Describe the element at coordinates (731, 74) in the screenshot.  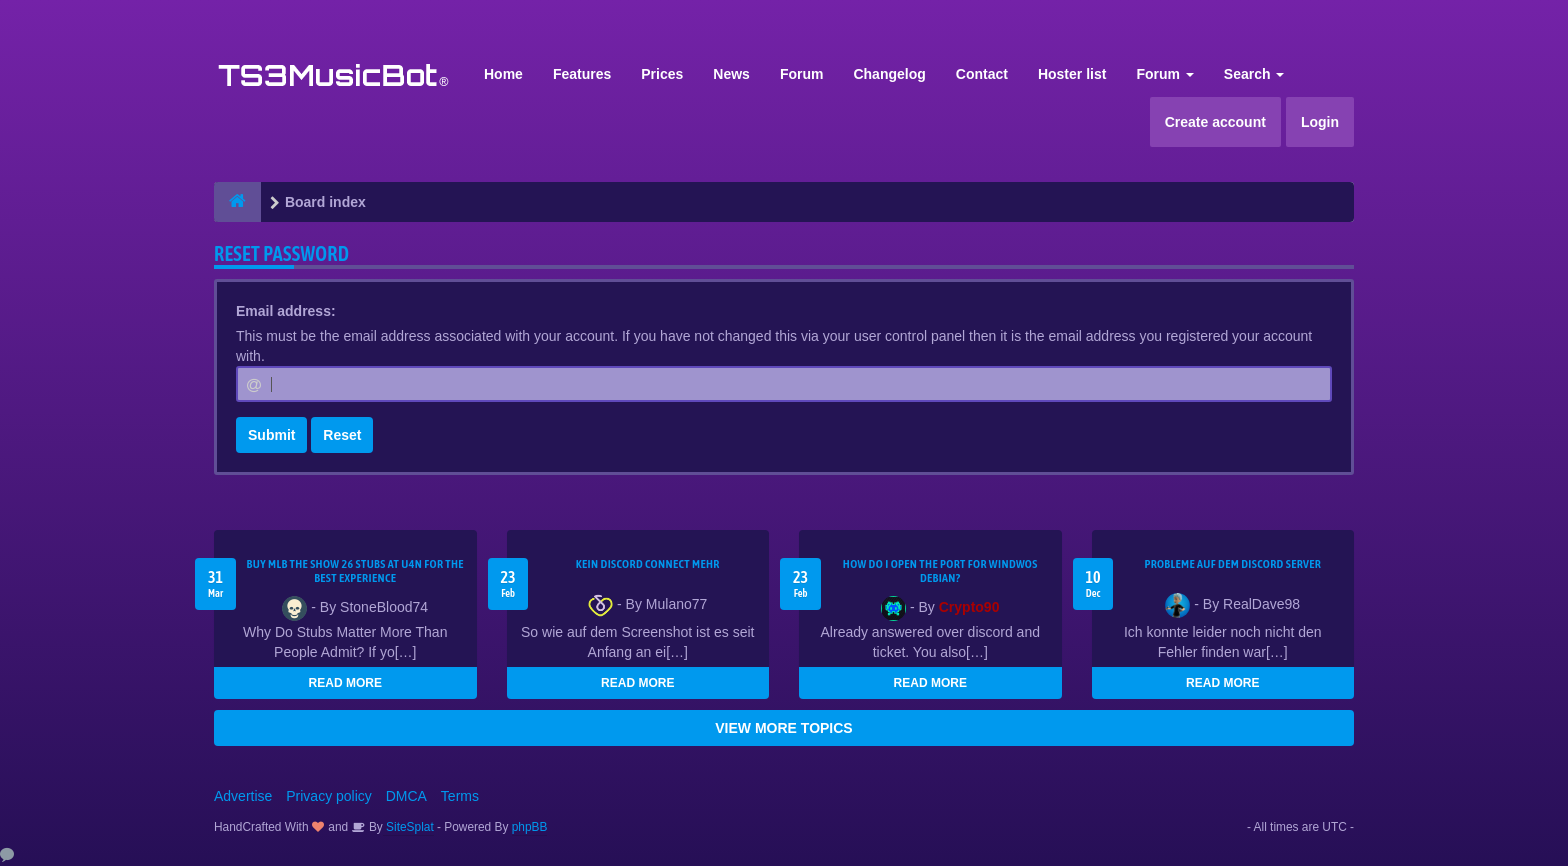
I see `News` at that location.